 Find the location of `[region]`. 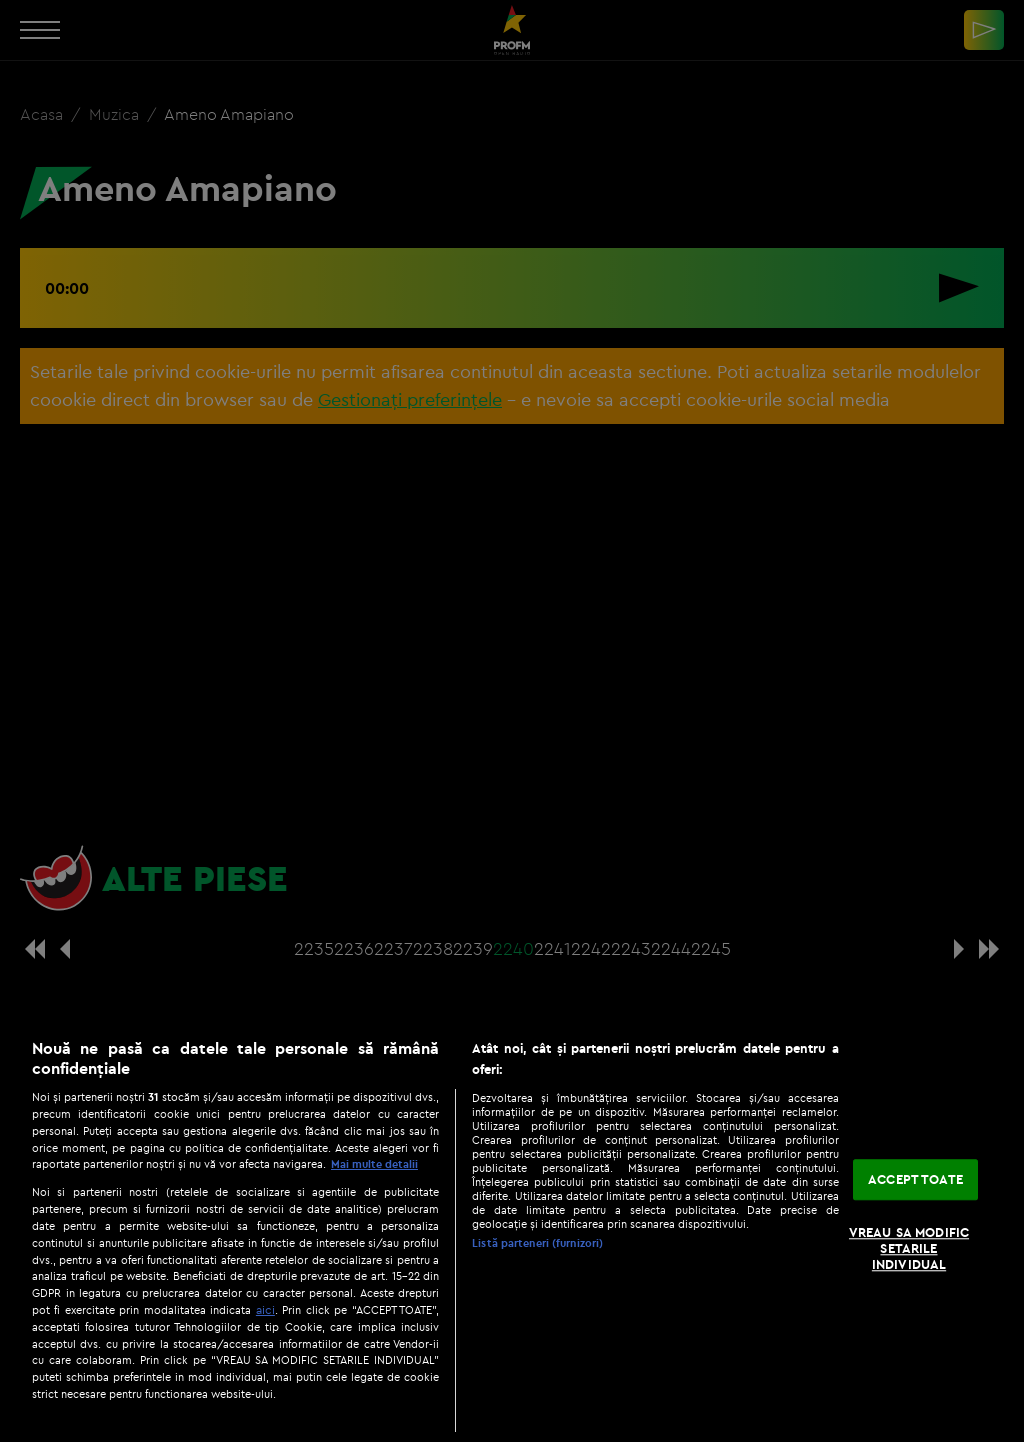

[region] is located at coordinates (512, 1230).